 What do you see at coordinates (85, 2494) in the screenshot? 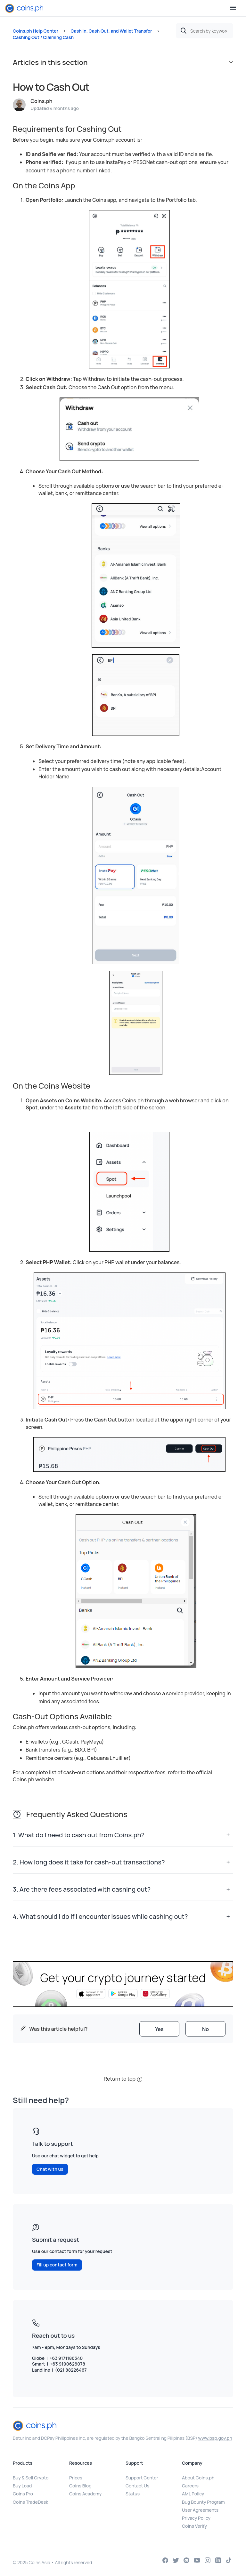
I see `Coins Academy` at bounding box center [85, 2494].